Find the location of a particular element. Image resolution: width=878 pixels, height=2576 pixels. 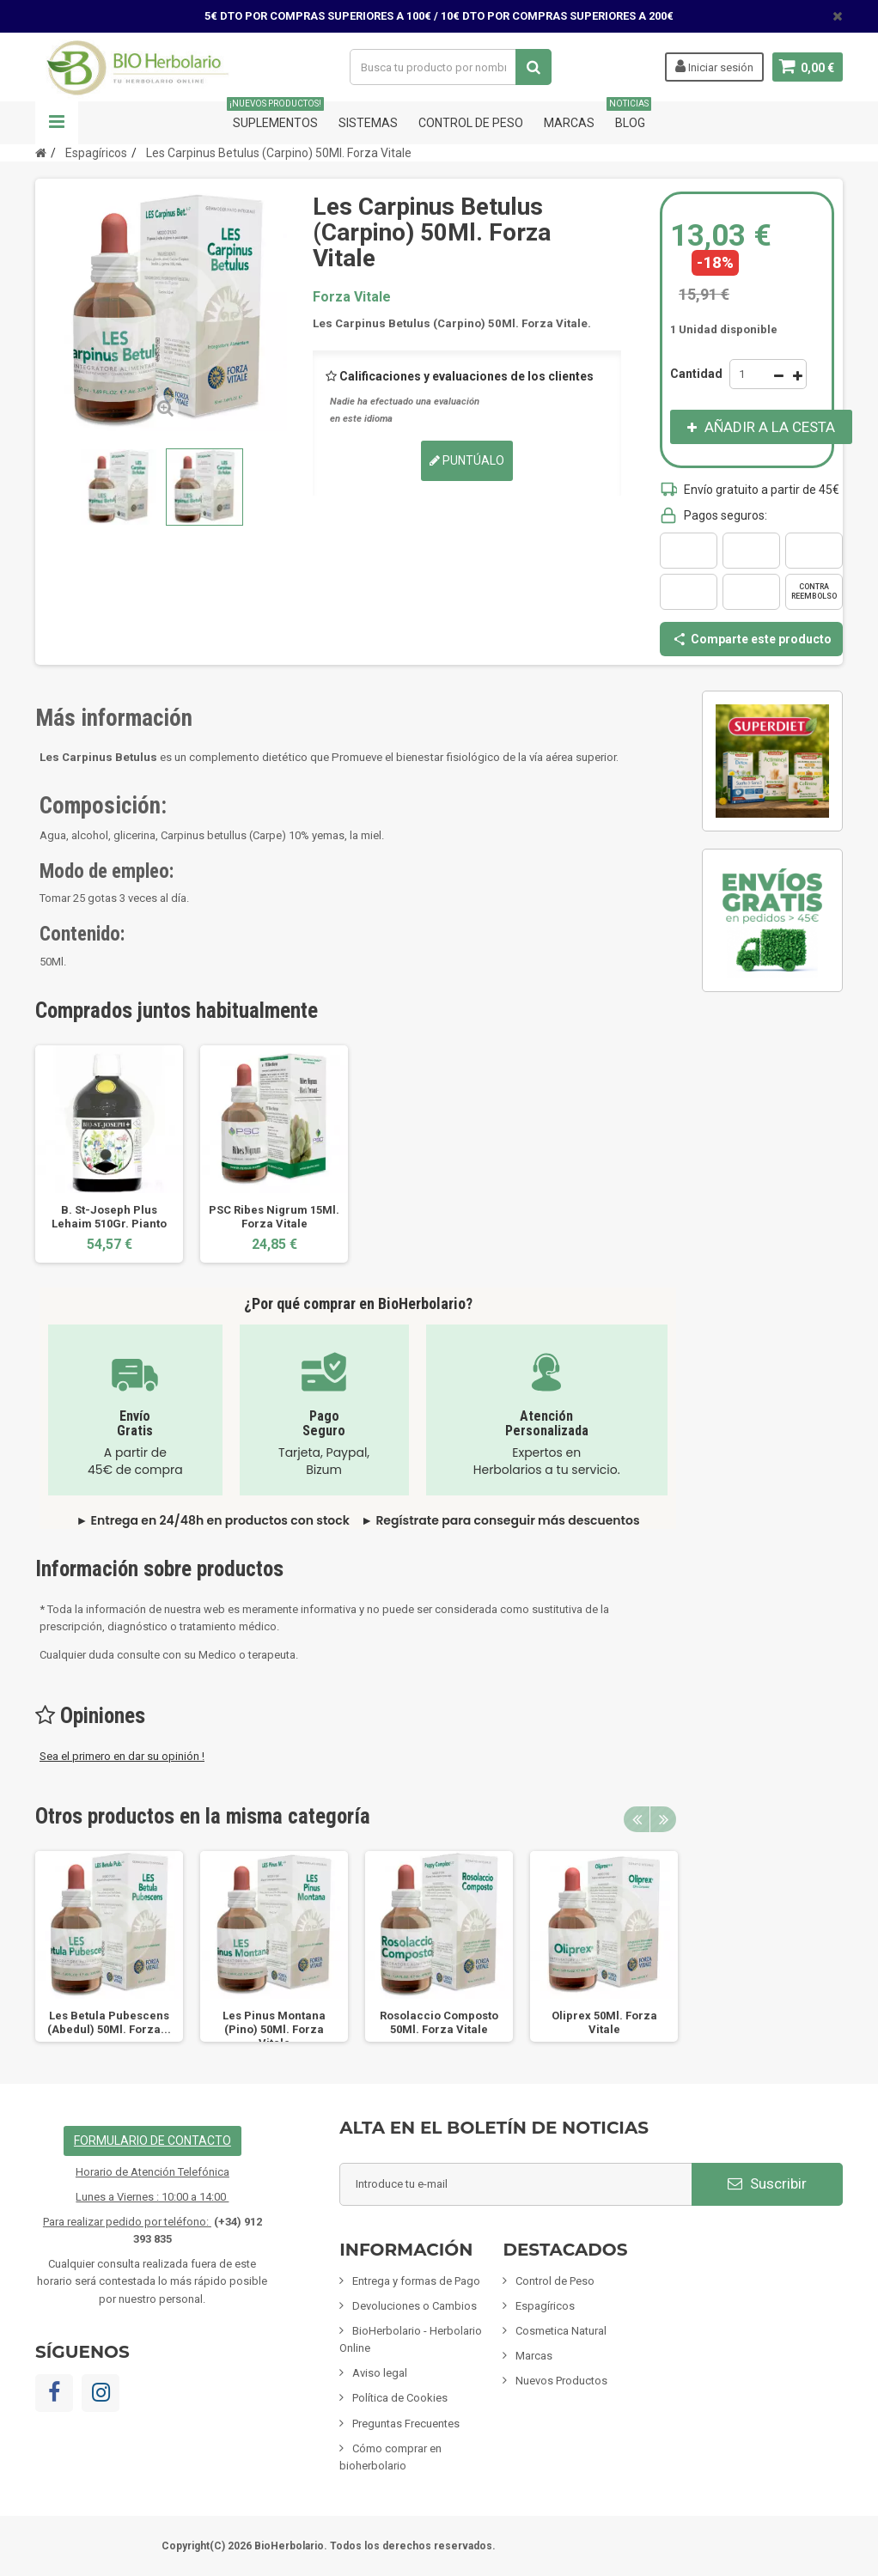

B. St-Joseph Plus Lehaim 510Gr. Pianto is located at coordinates (109, 1216).